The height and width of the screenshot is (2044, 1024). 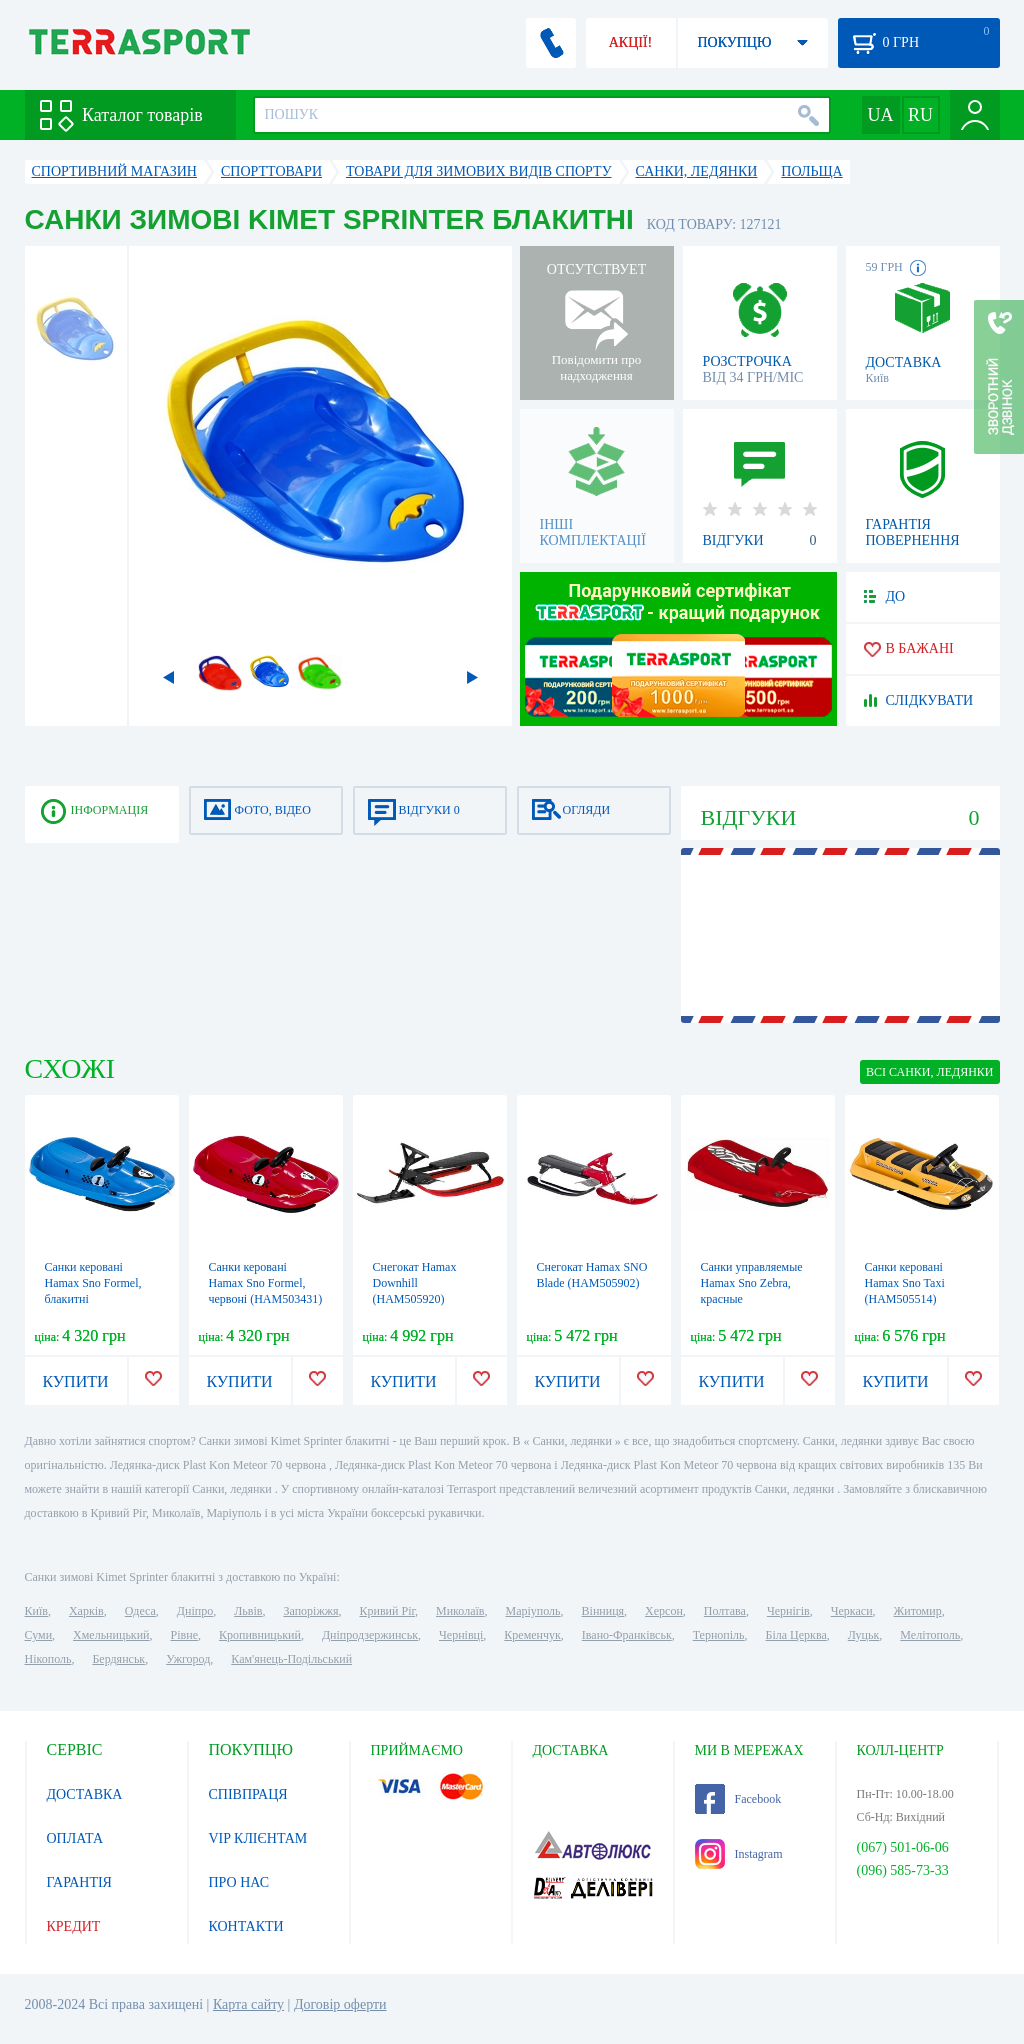 I want to click on Мелітополь, so click(x=930, y=1635).